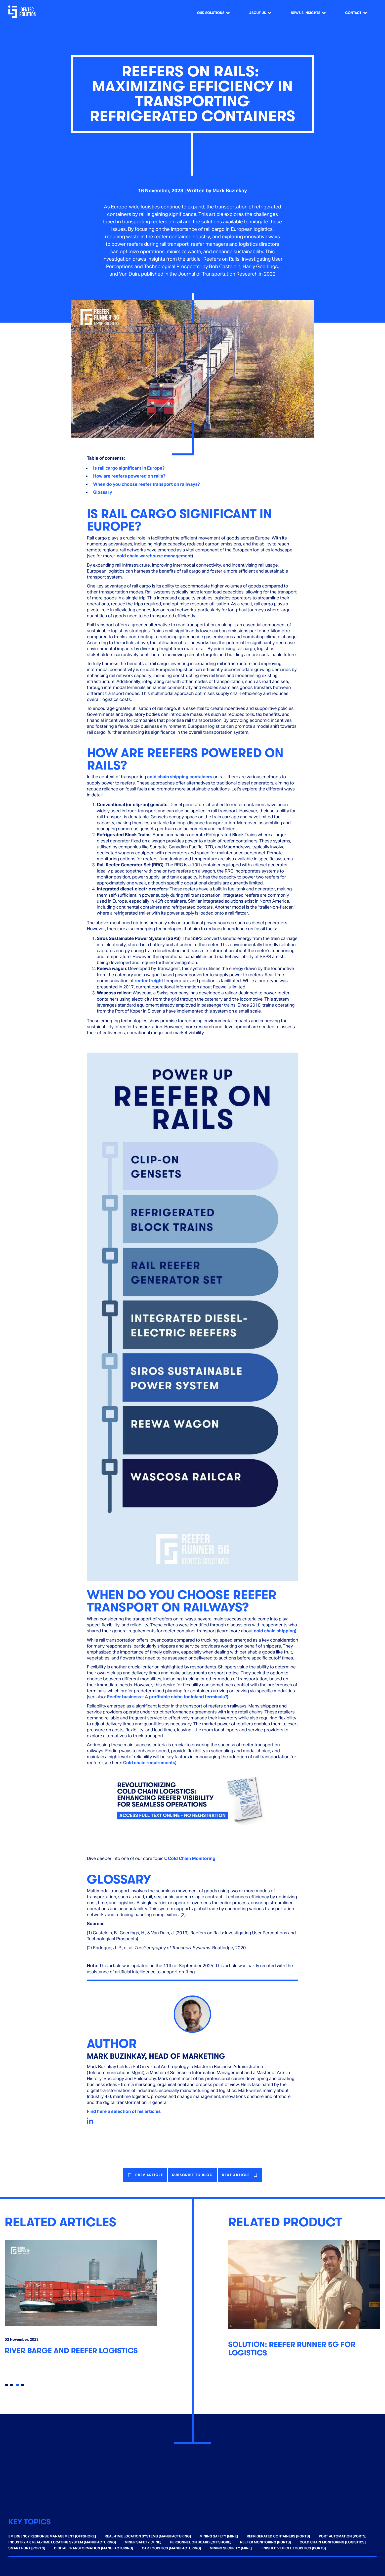  I want to click on Refrigerated Containers [Ports] [menuitem], so click(278, 2535).